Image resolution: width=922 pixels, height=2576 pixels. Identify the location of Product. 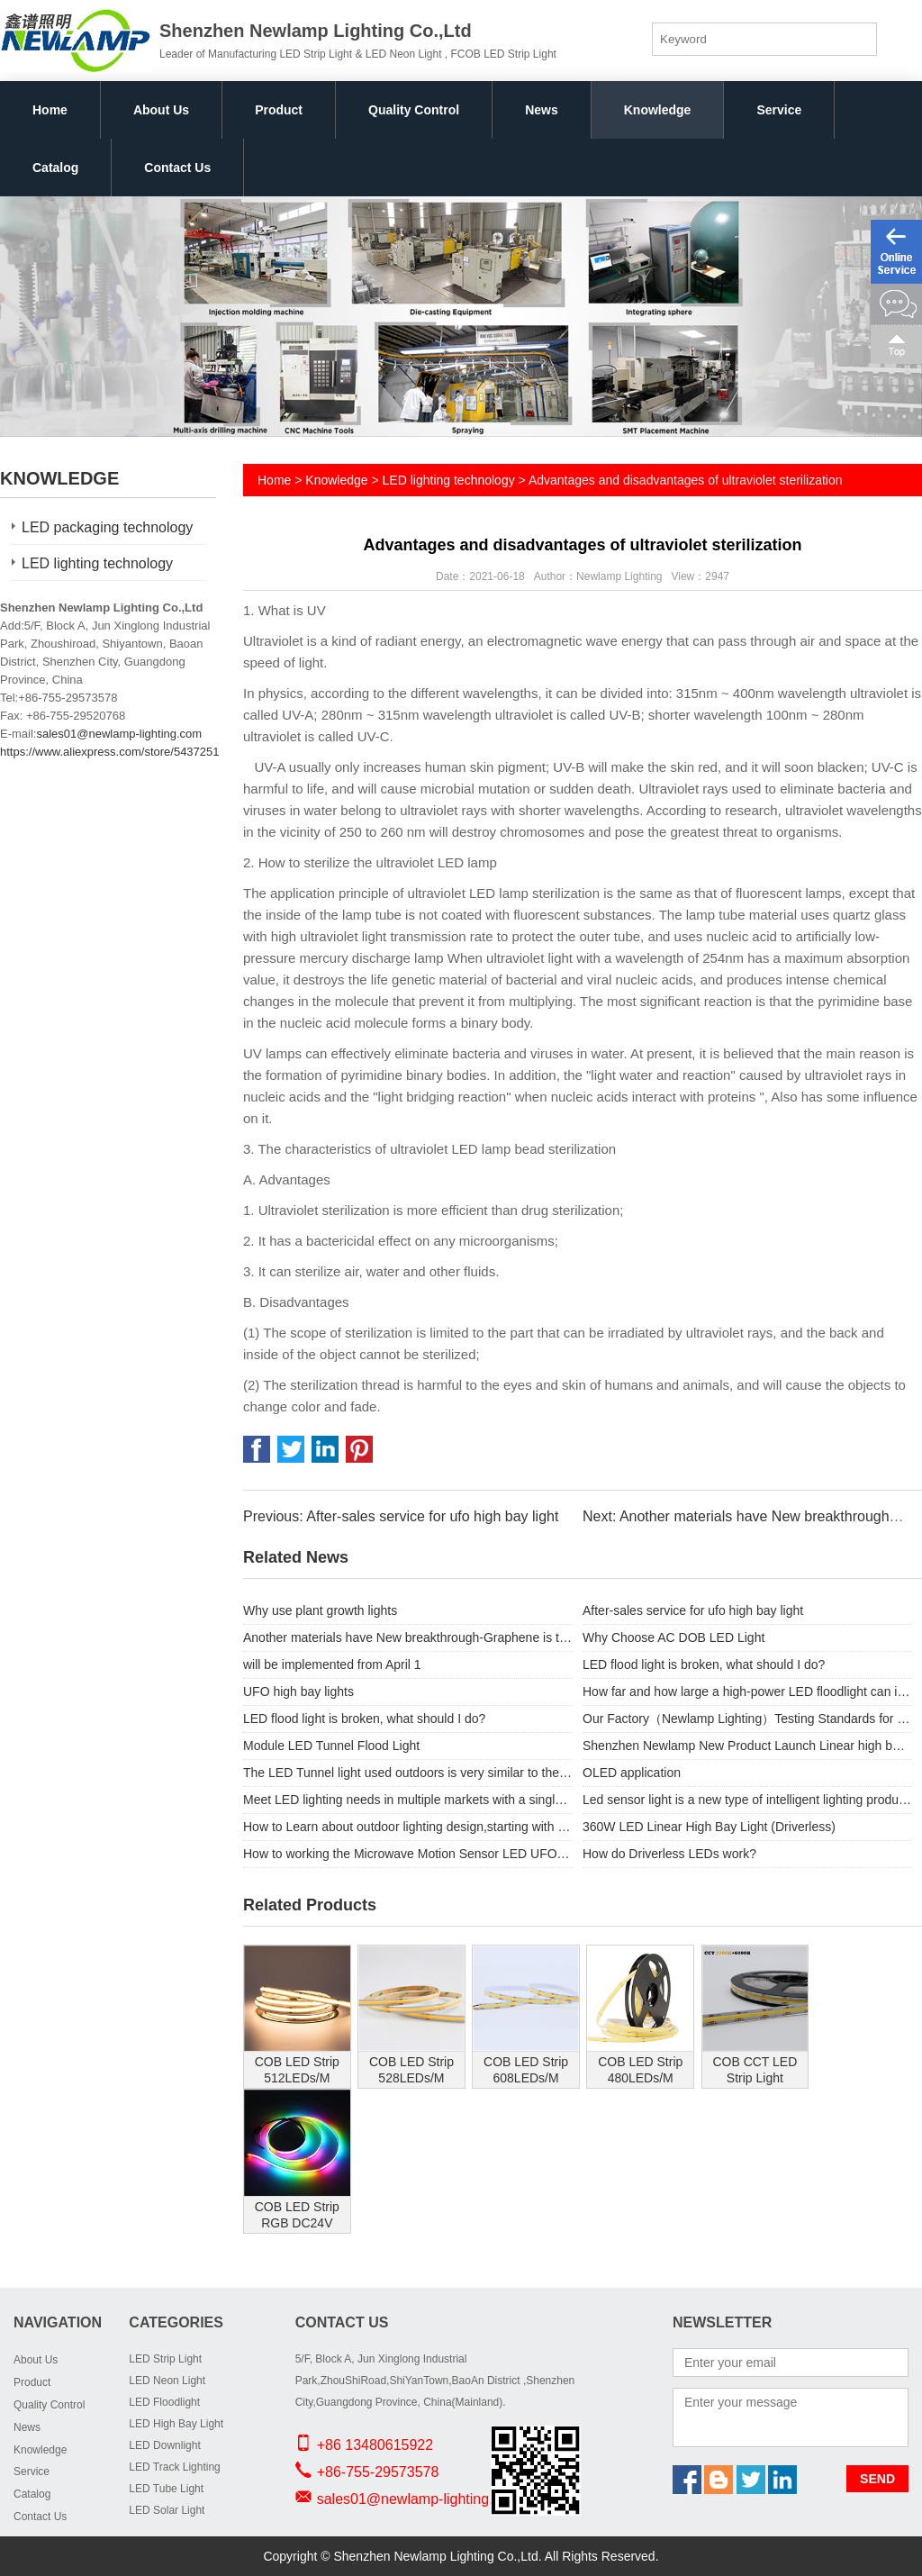
(279, 110).